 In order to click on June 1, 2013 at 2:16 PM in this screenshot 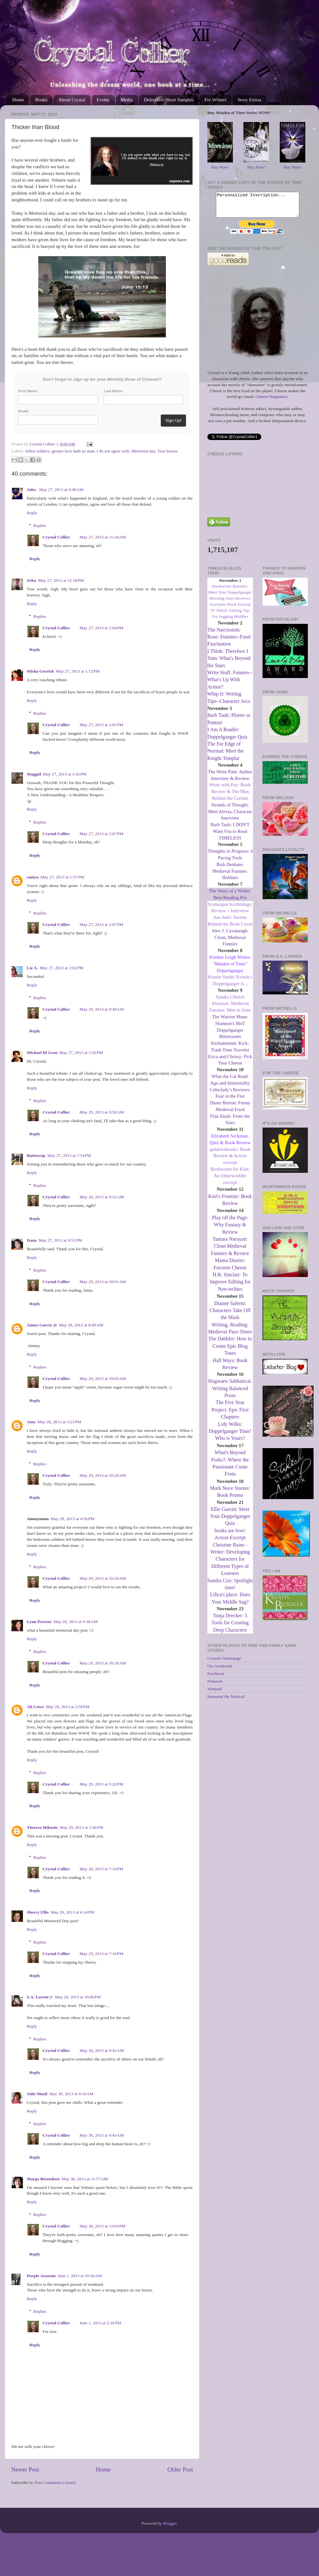, I will do `click(100, 2322)`.